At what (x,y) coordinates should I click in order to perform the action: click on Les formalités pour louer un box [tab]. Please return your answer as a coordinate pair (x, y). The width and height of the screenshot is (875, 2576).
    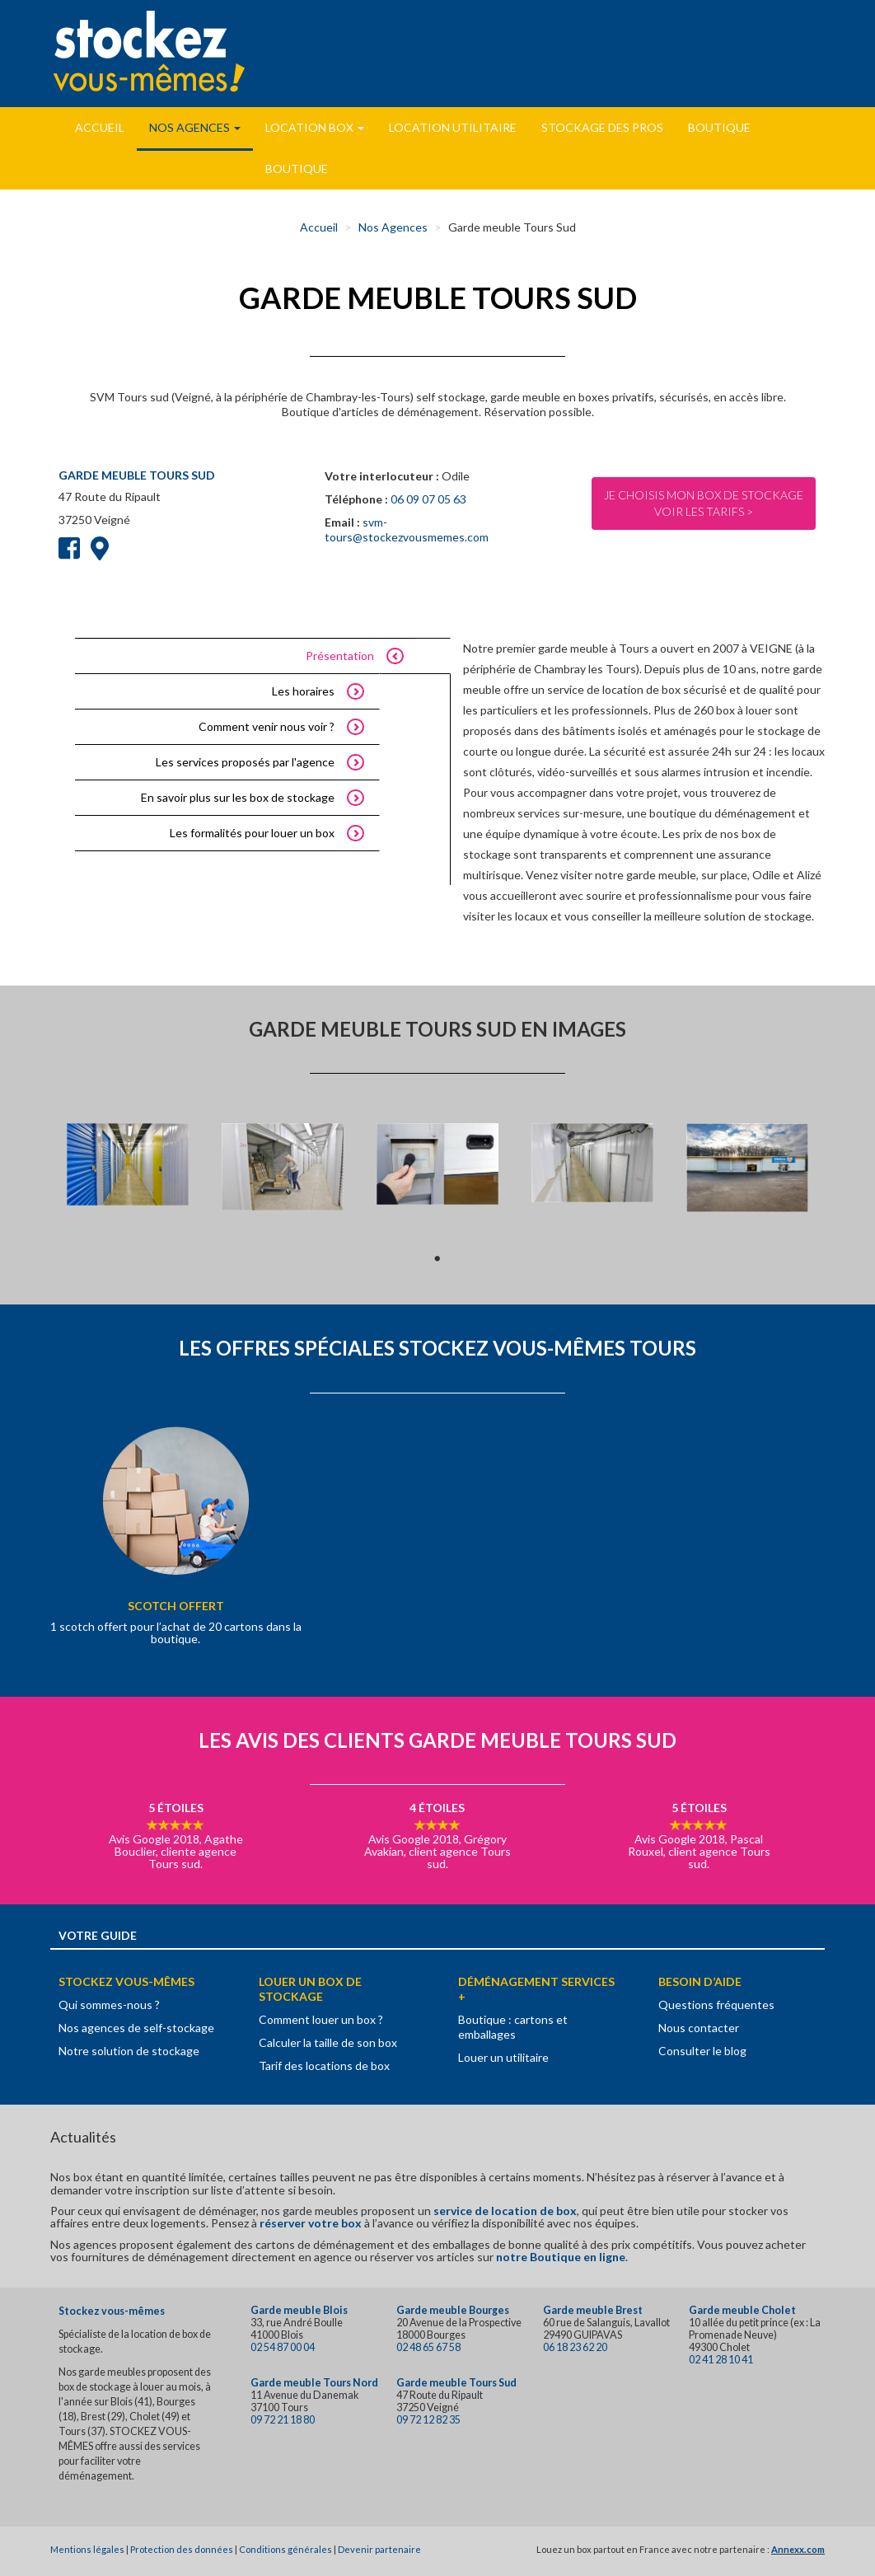
    Looking at the image, I should click on (252, 833).